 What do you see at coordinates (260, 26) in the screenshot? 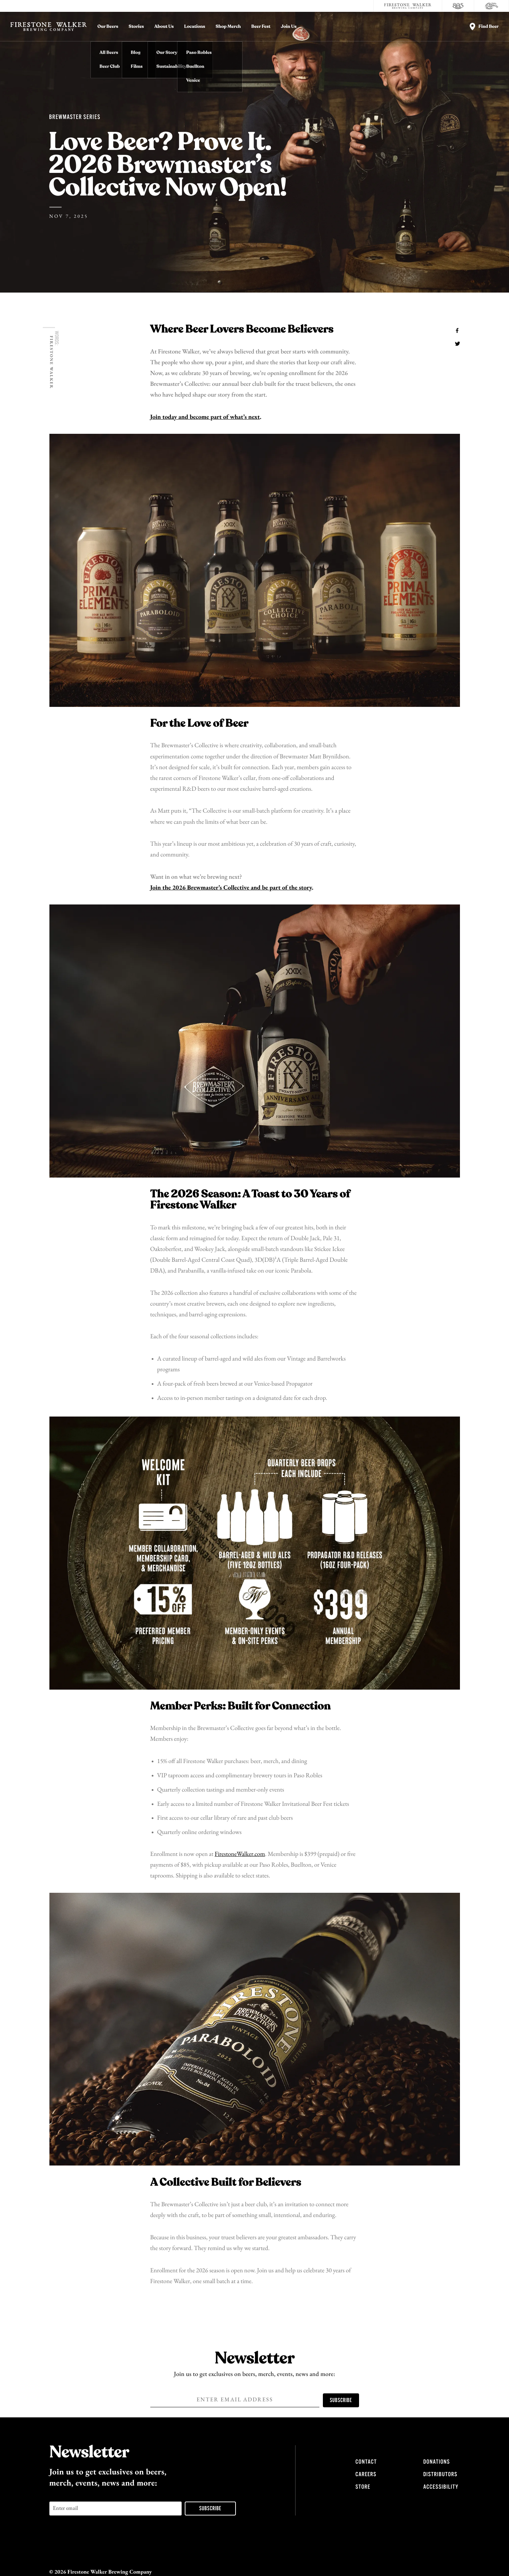
I see `Beer Fest` at bounding box center [260, 26].